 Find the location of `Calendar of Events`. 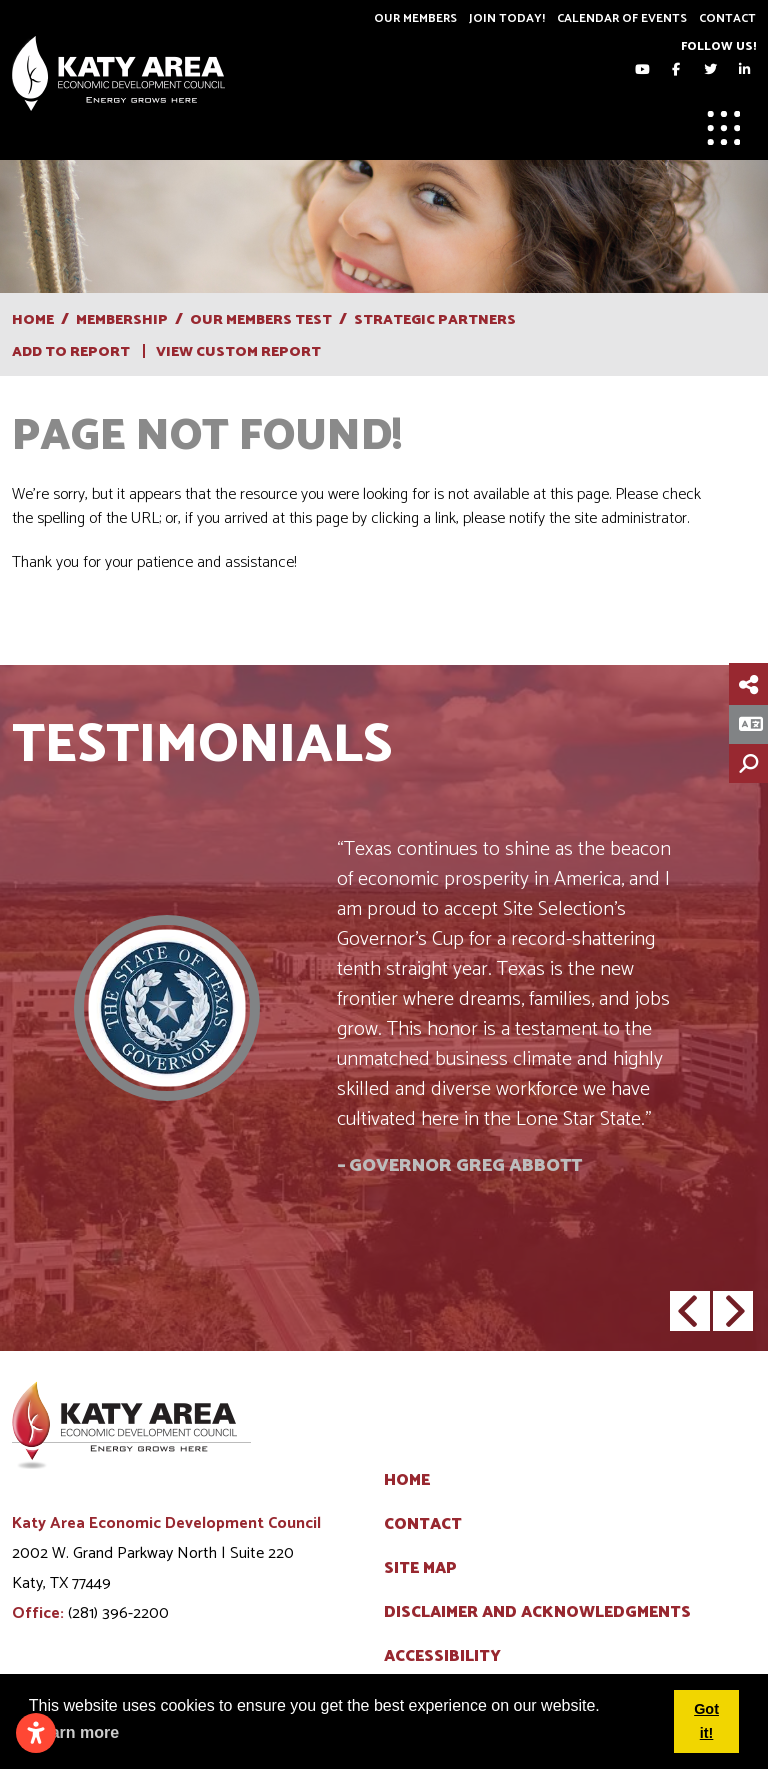

Calendar of Events is located at coordinates (622, 18).